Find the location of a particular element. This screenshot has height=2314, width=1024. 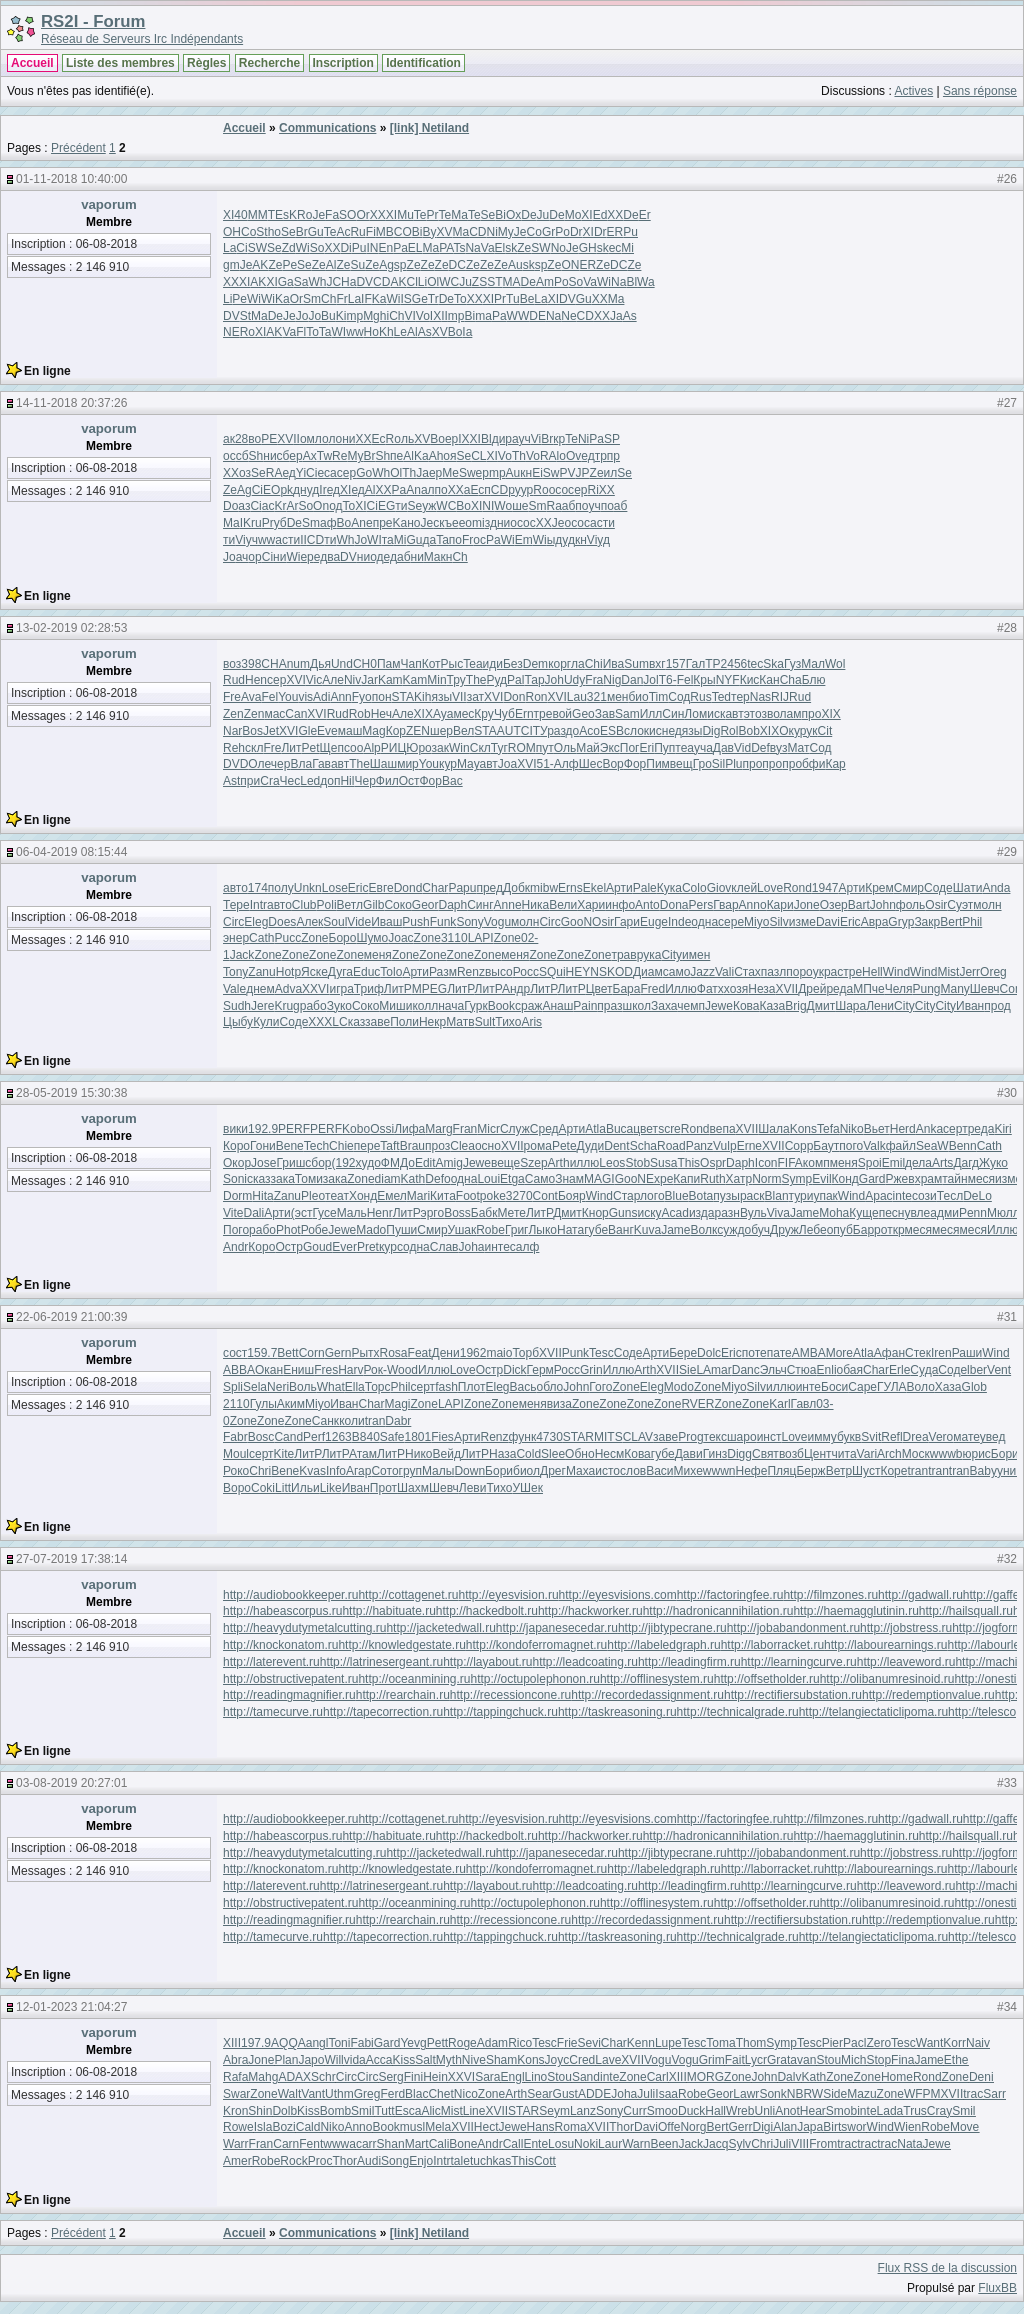

Тихо is located at coordinates (508, 1022).